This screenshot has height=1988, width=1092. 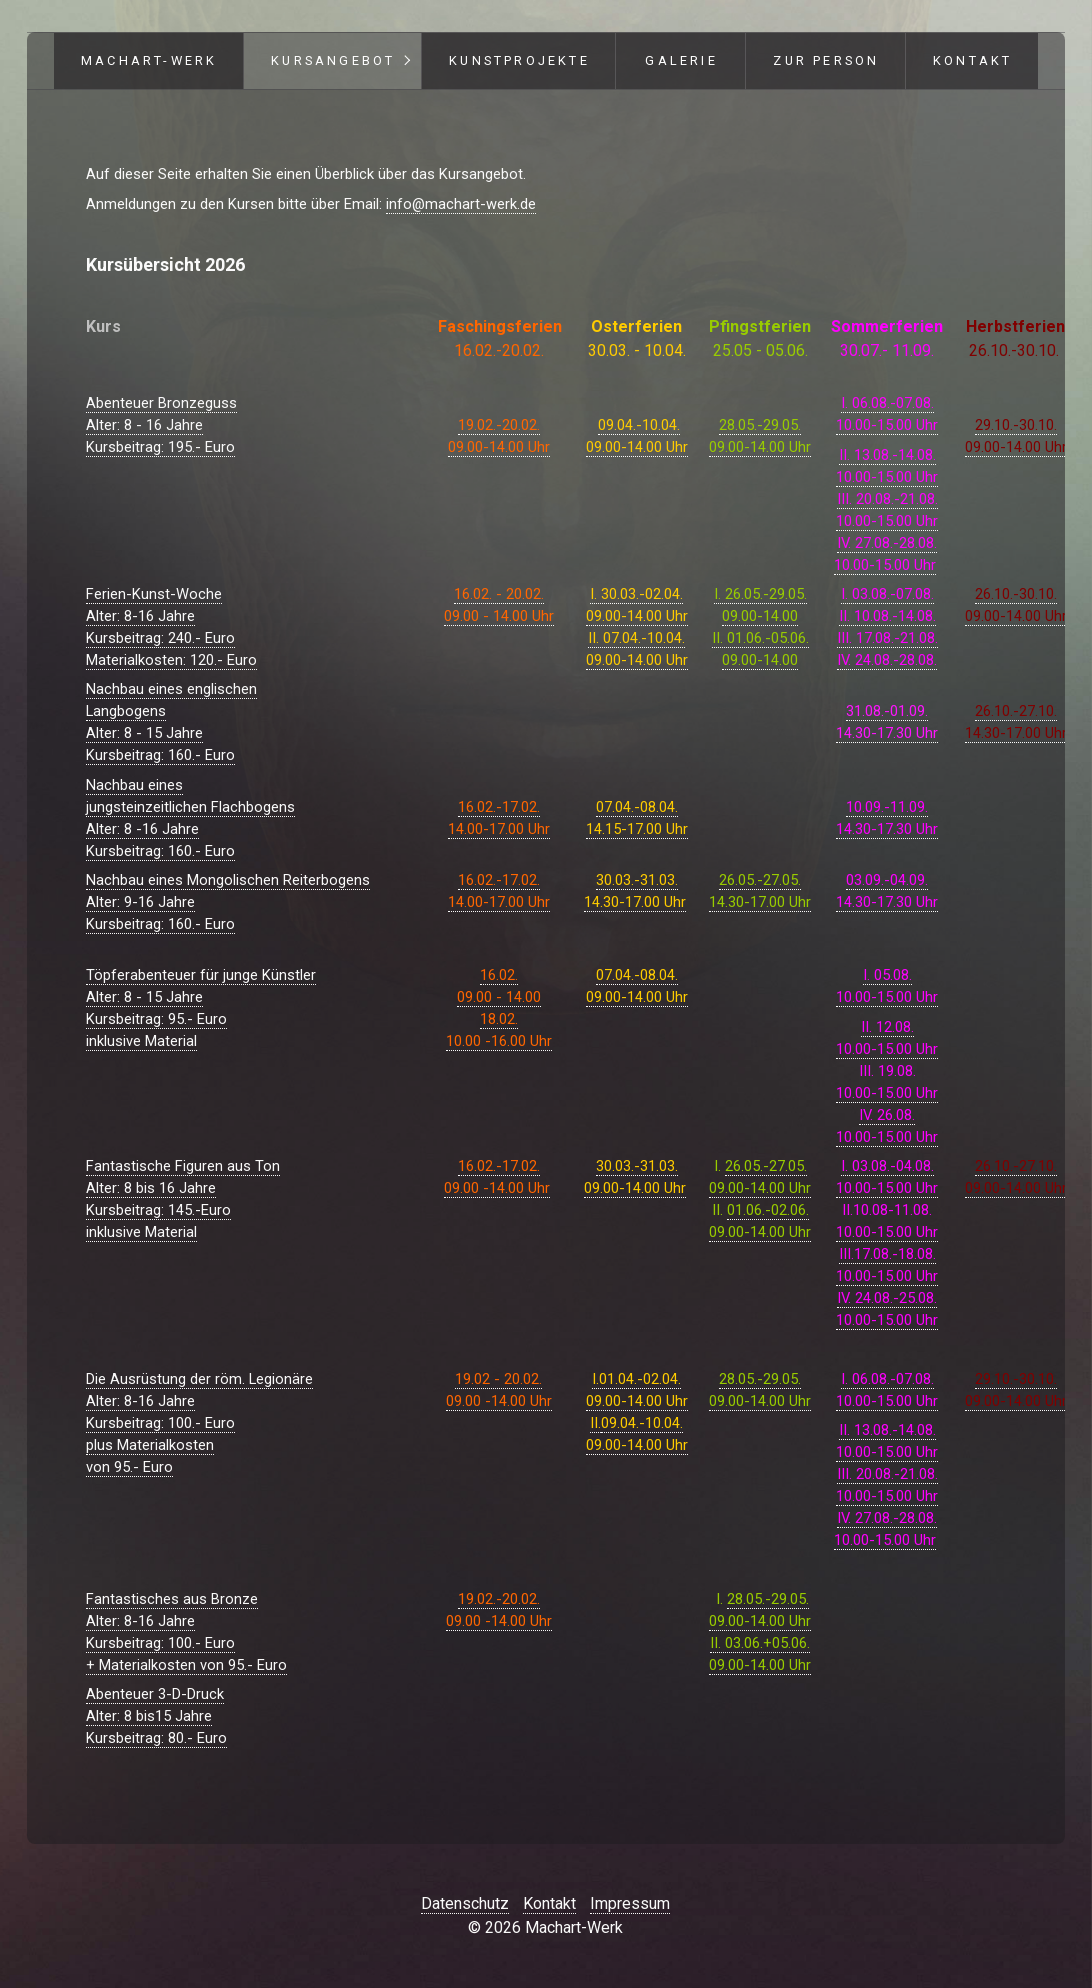 I want to click on Kunstprojekte, so click(x=519, y=60).